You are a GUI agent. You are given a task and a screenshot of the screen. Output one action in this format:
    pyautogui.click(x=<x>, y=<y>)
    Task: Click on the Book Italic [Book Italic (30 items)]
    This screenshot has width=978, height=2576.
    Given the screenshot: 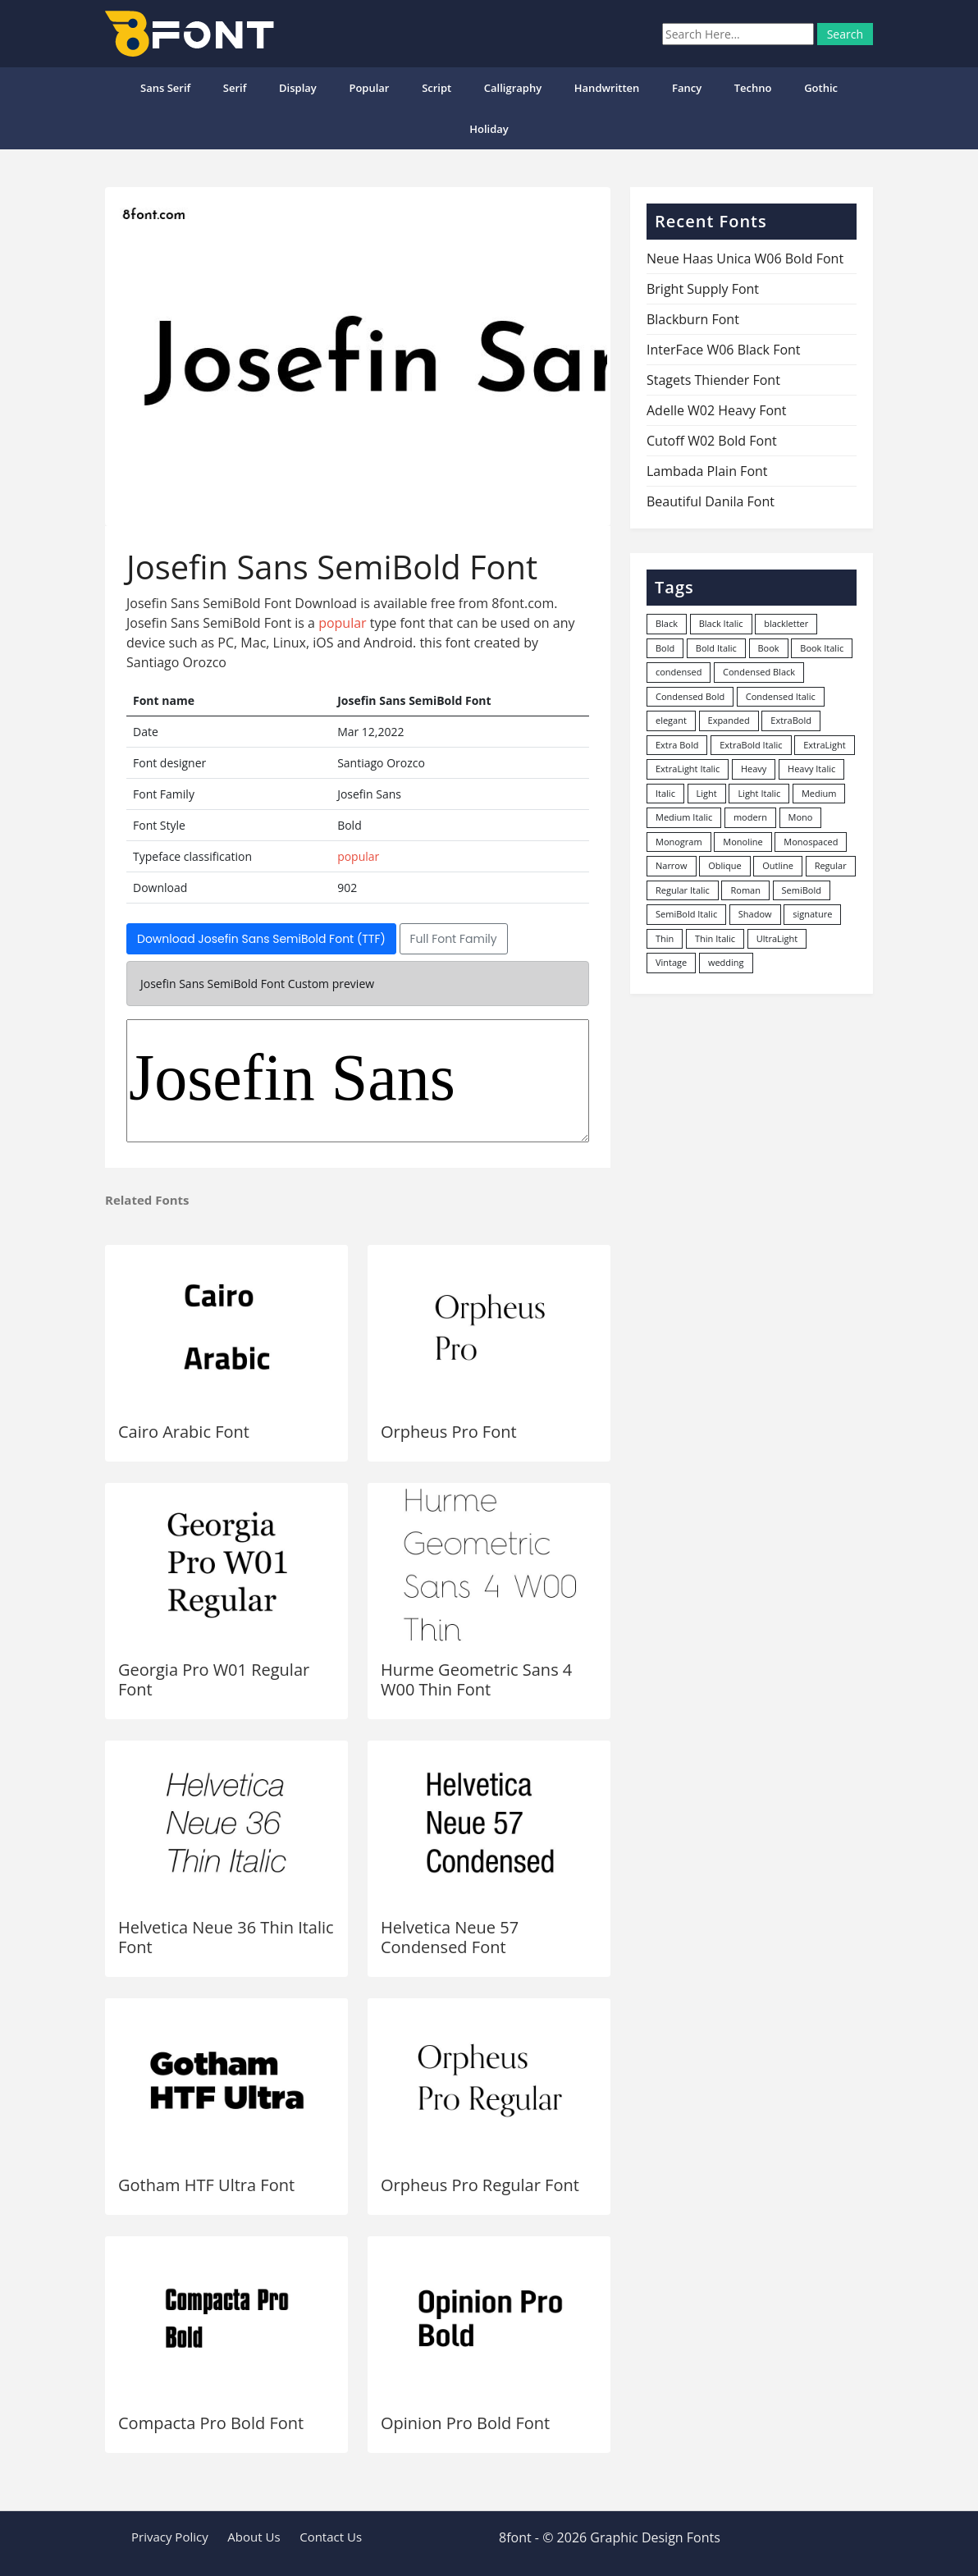 What is the action you would take?
    pyautogui.click(x=821, y=648)
    